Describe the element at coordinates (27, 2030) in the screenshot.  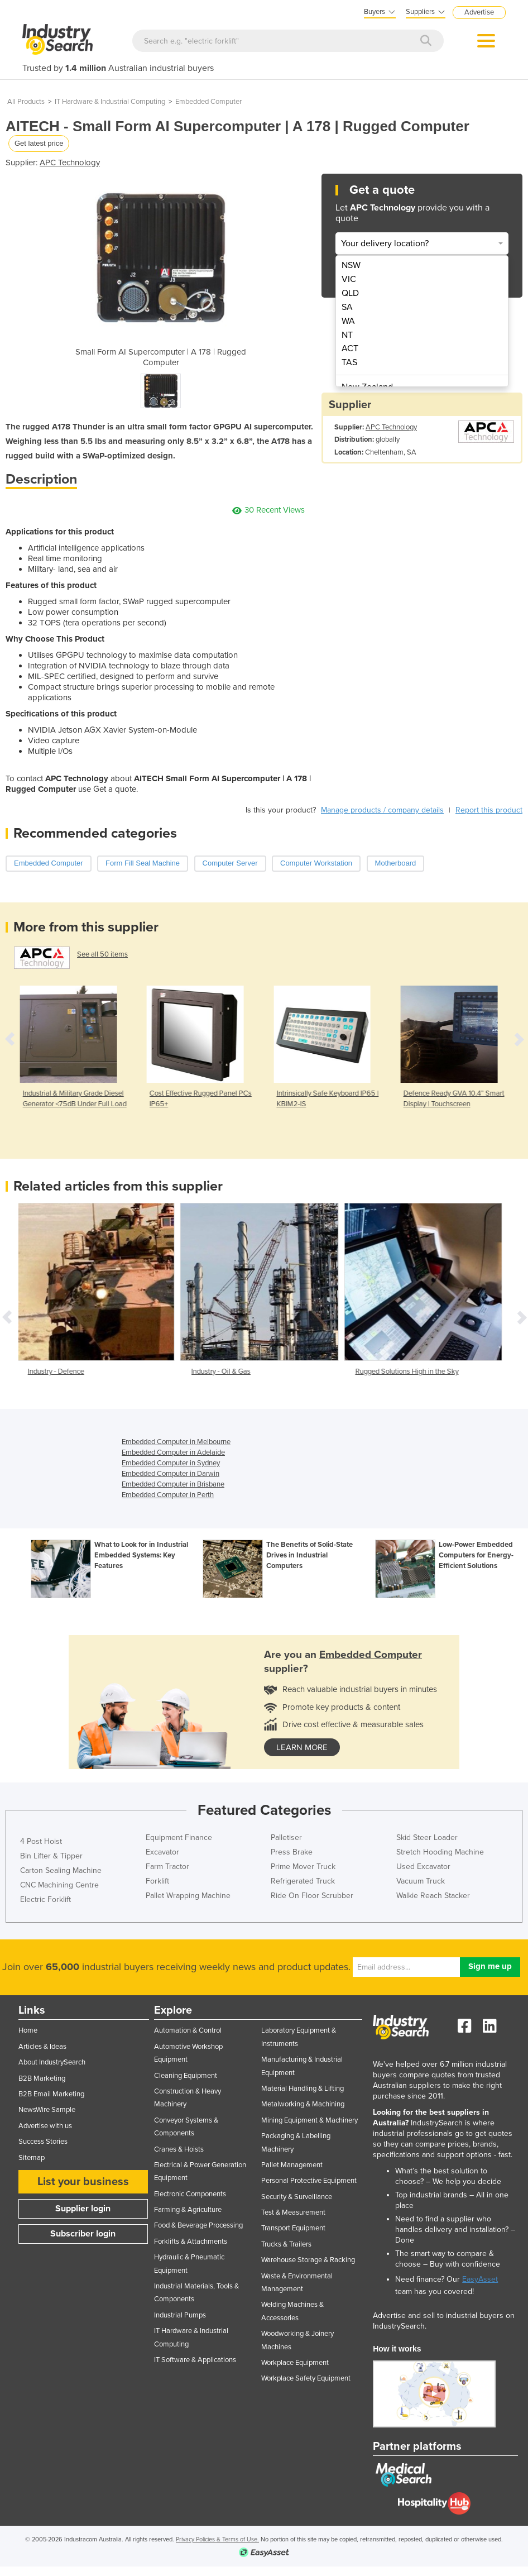
I see `Home` at that location.